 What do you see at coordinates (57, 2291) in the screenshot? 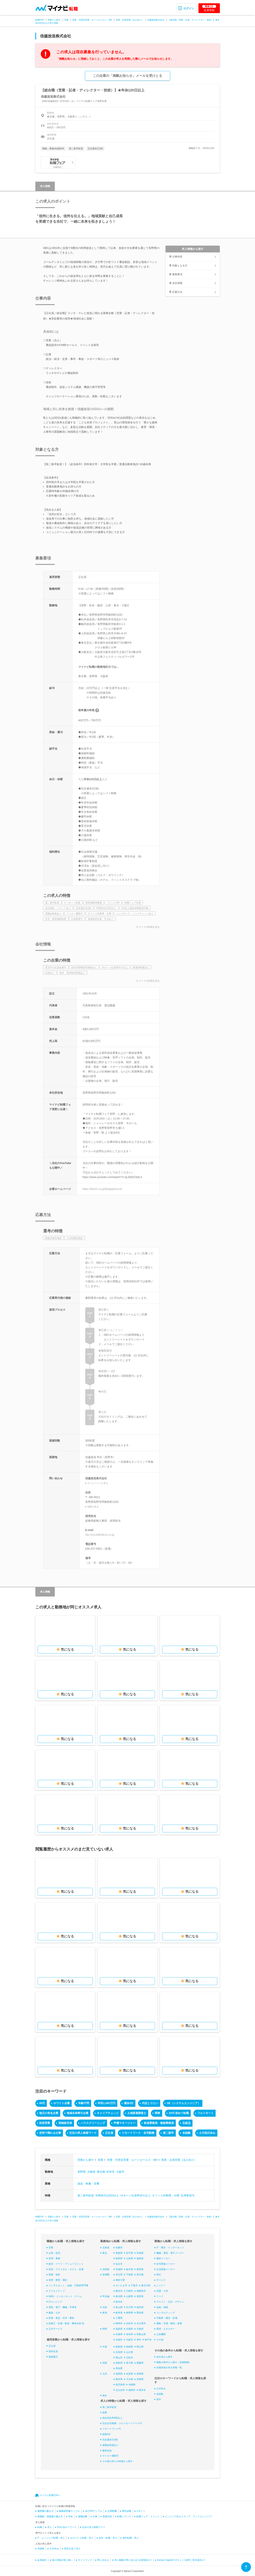
I see `クリエイティブ` at bounding box center [57, 2291].